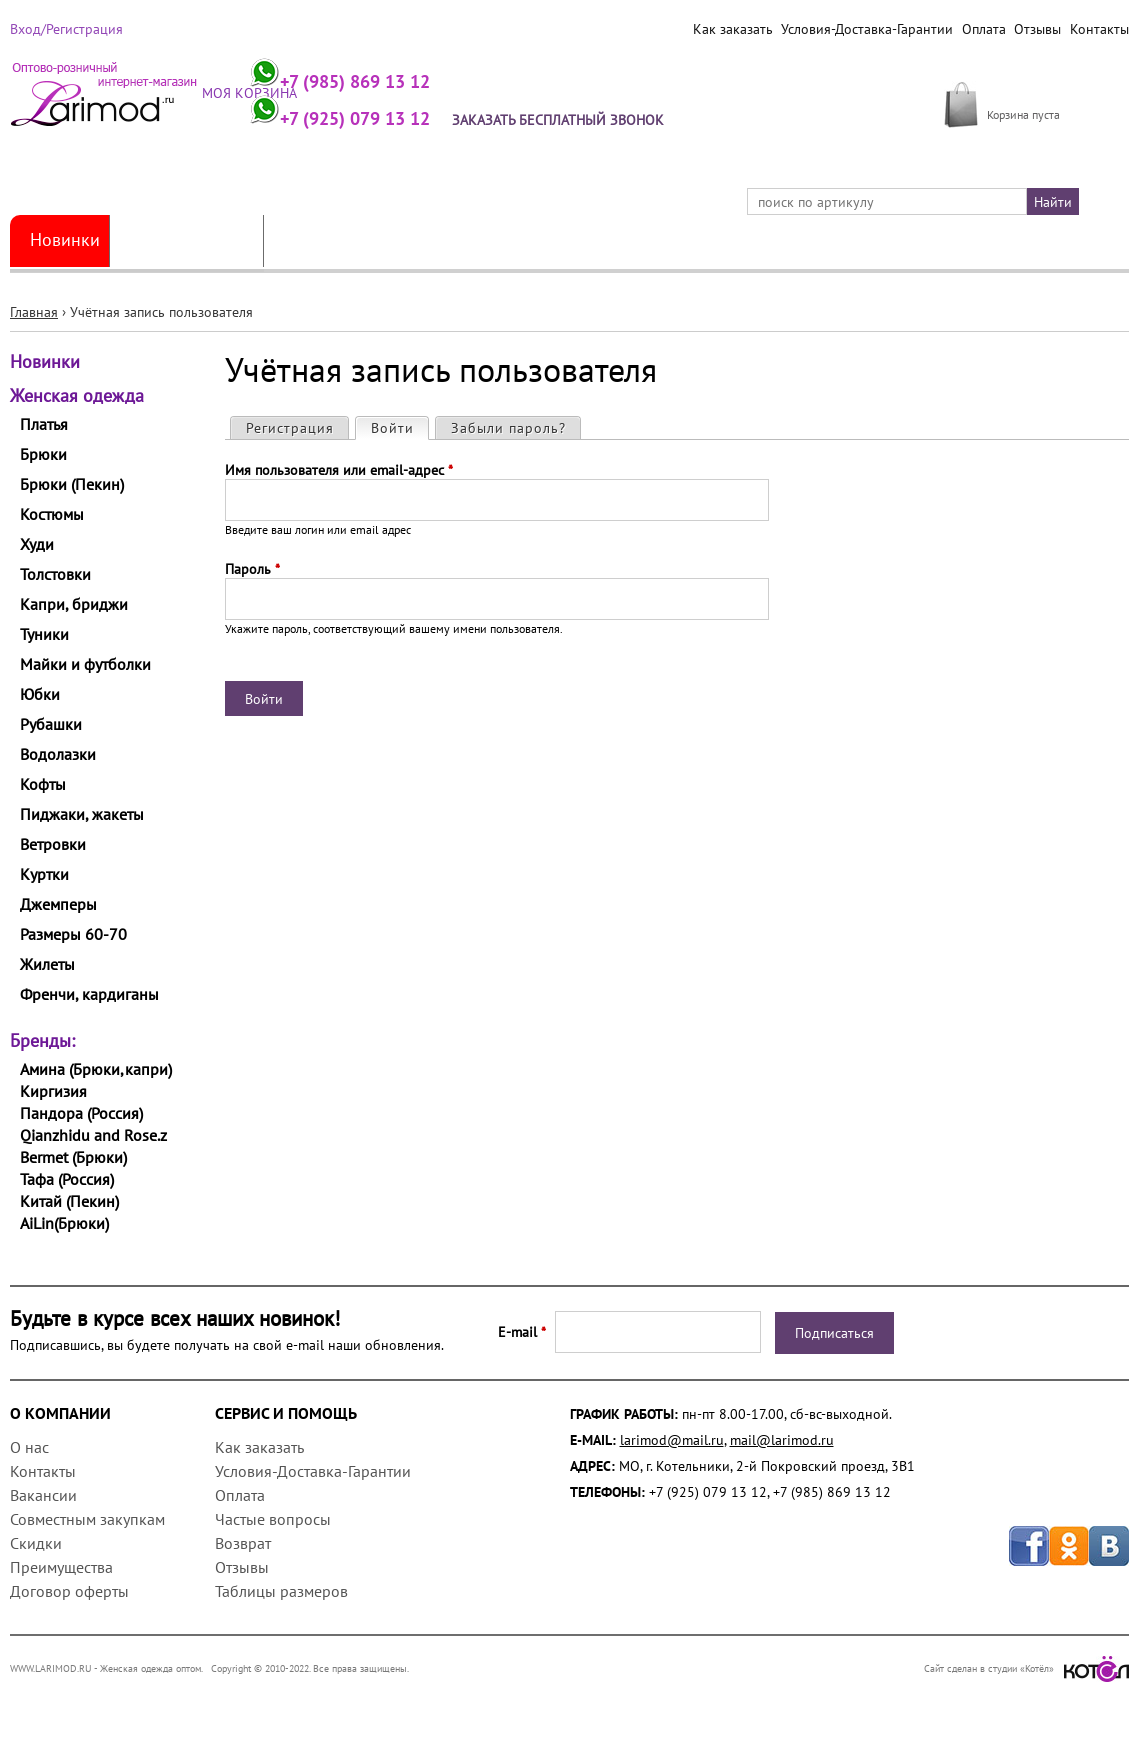 This screenshot has height=1762, width=1139. Describe the element at coordinates (1037, 29) in the screenshot. I see `Отзывы` at that location.